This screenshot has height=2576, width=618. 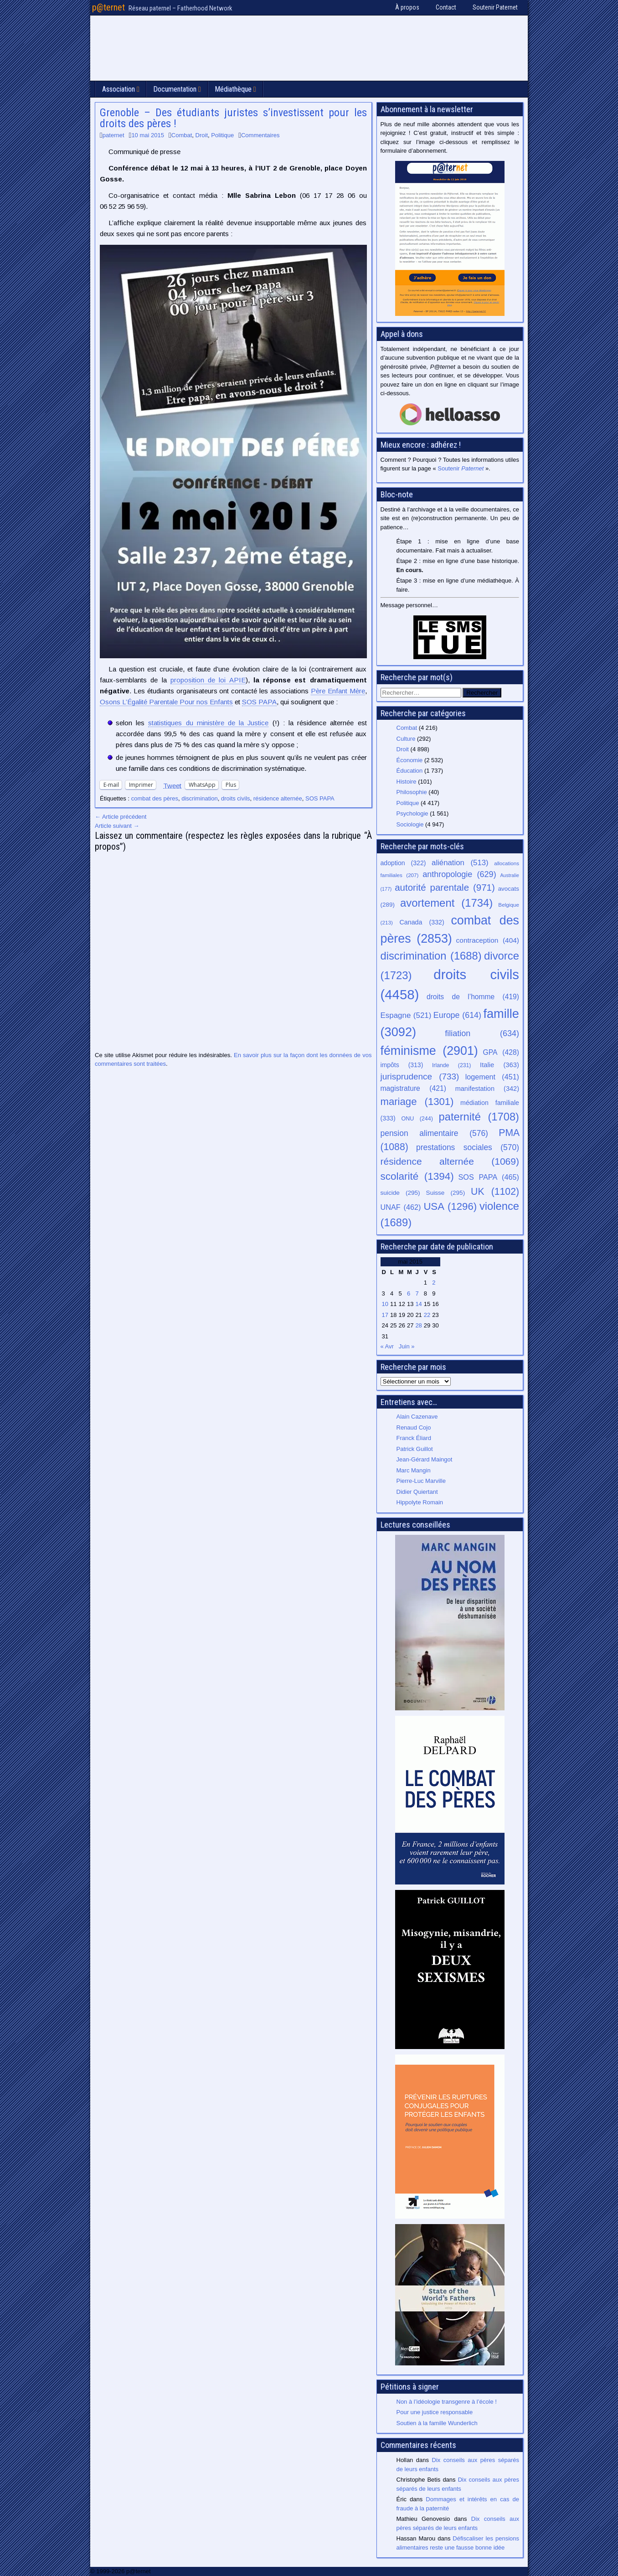 I want to click on Italie [Italie (363 éléments)], so click(x=499, y=1065).